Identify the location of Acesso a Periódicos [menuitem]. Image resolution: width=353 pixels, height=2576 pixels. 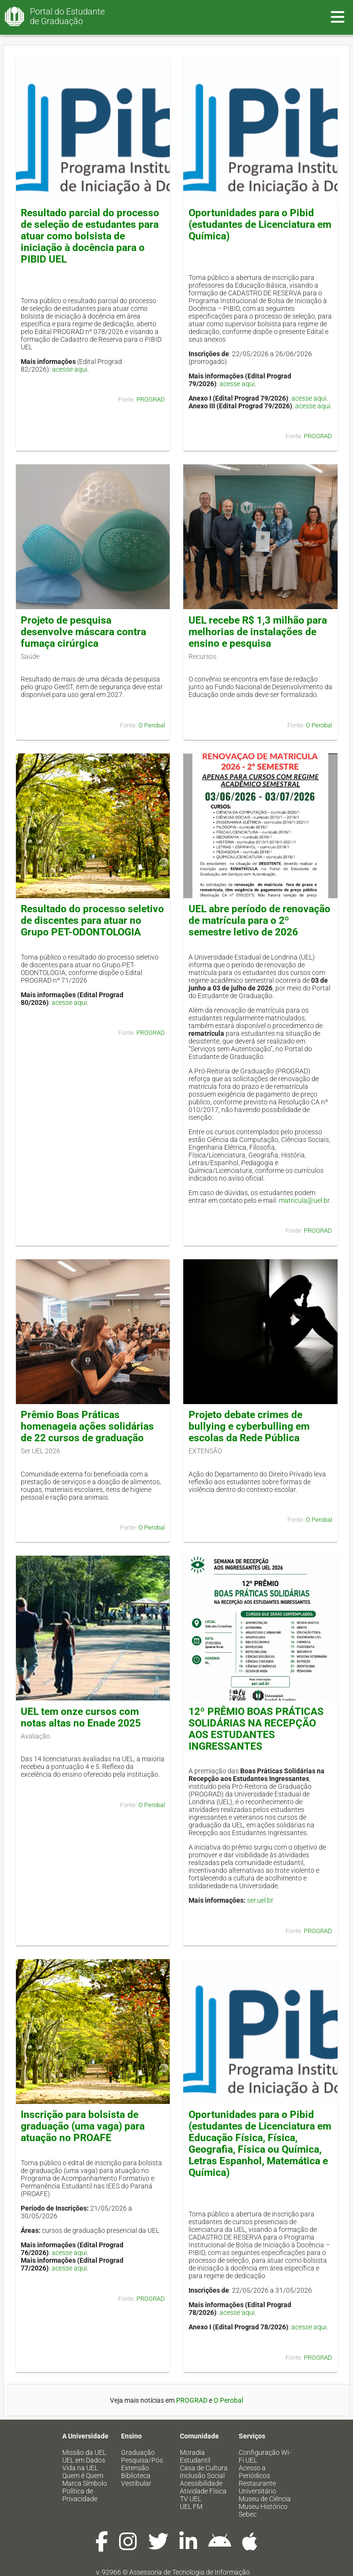
(254, 2471).